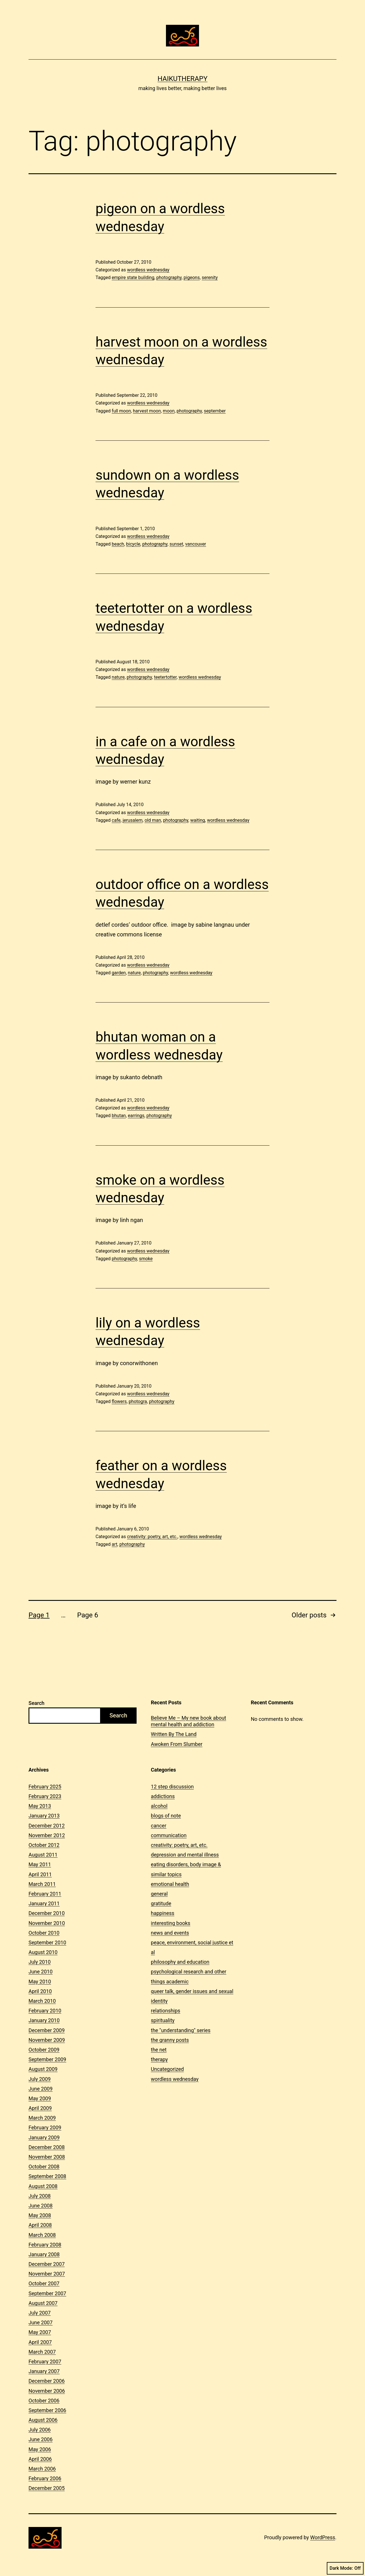 The height and width of the screenshot is (2576, 365). Describe the element at coordinates (168, 277) in the screenshot. I see `photography` at that location.